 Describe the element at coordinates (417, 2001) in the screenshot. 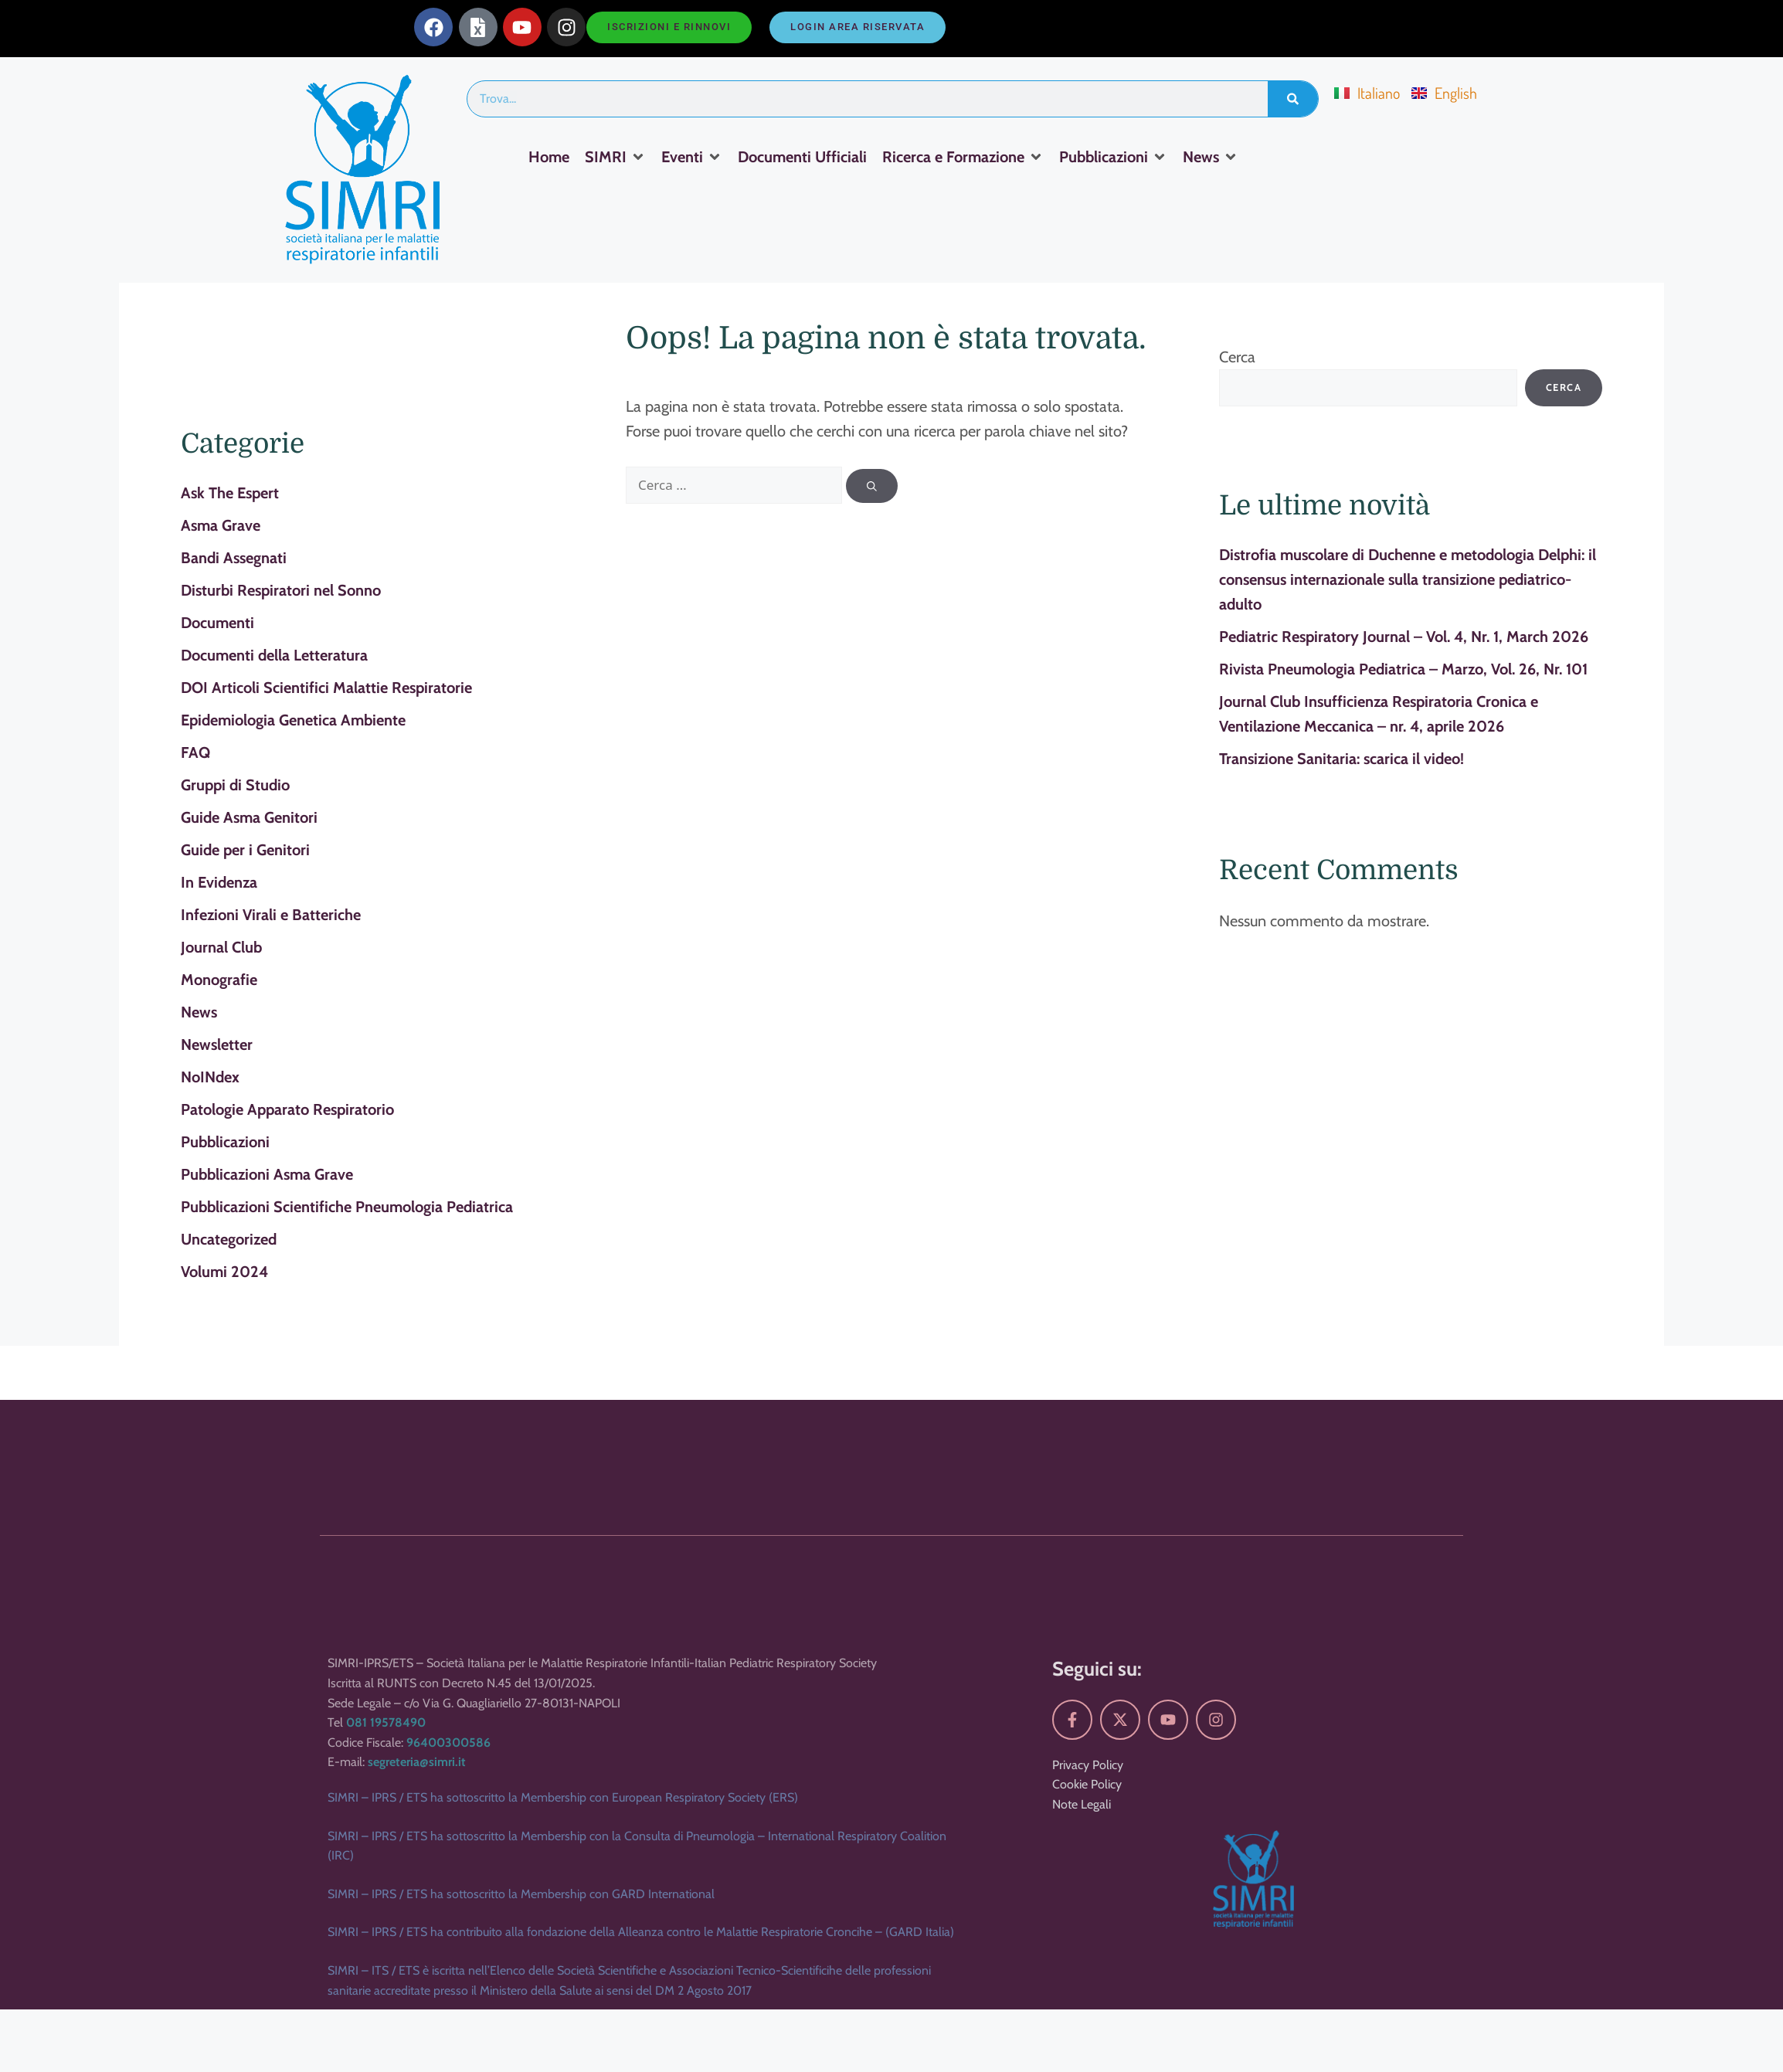

I see `segreteria@simri.it` at that location.